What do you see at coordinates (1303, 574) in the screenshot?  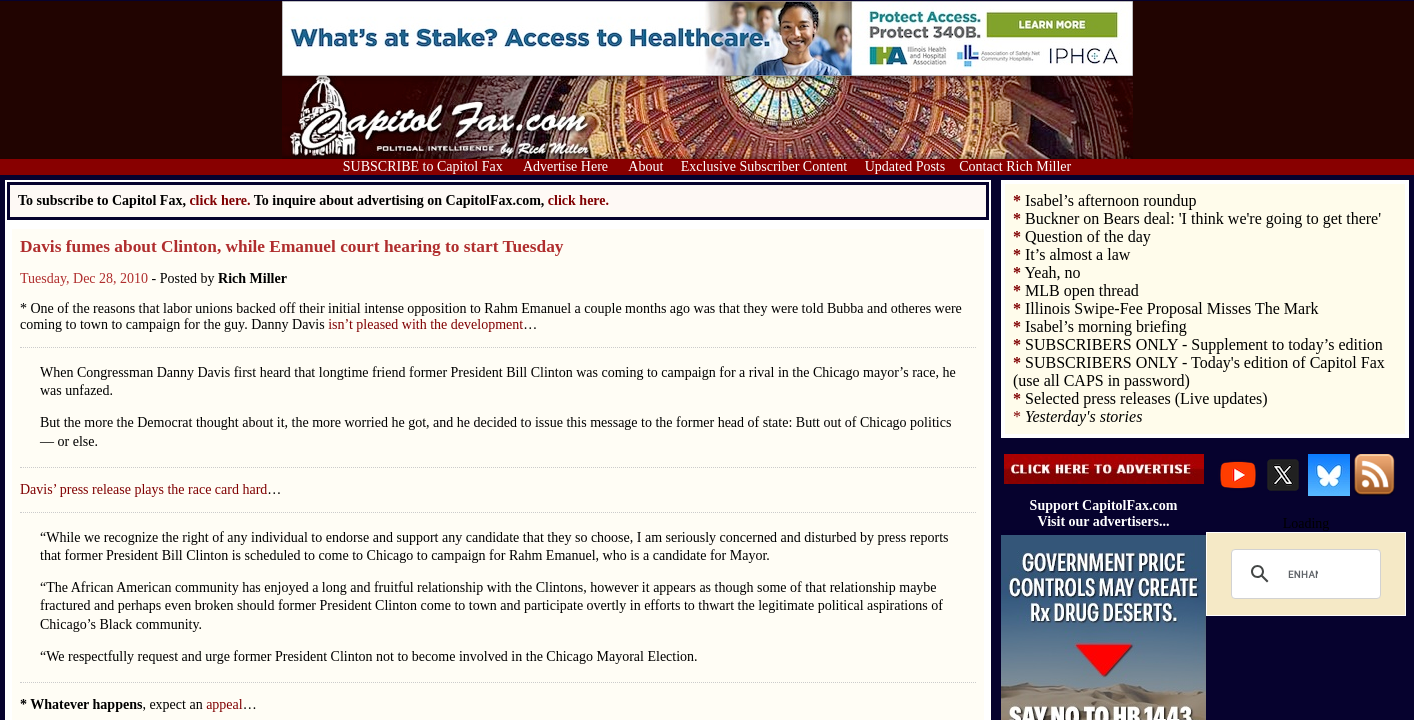 I see `[search]` at bounding box center [1303, 574].